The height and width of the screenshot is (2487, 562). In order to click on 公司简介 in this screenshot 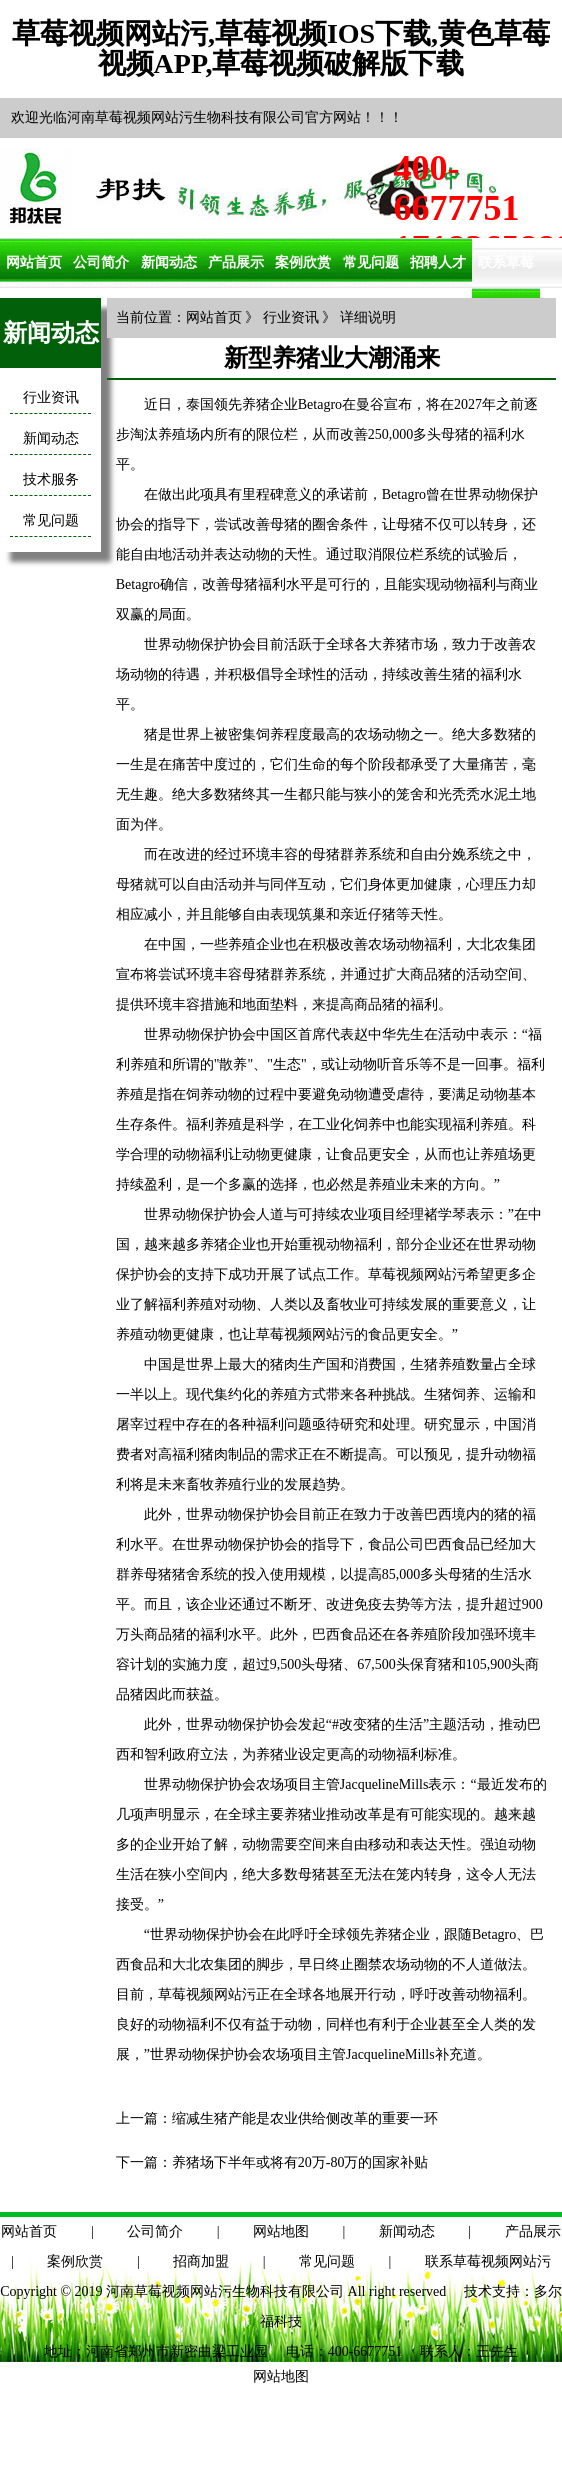, I will do `click(101, 262)`.